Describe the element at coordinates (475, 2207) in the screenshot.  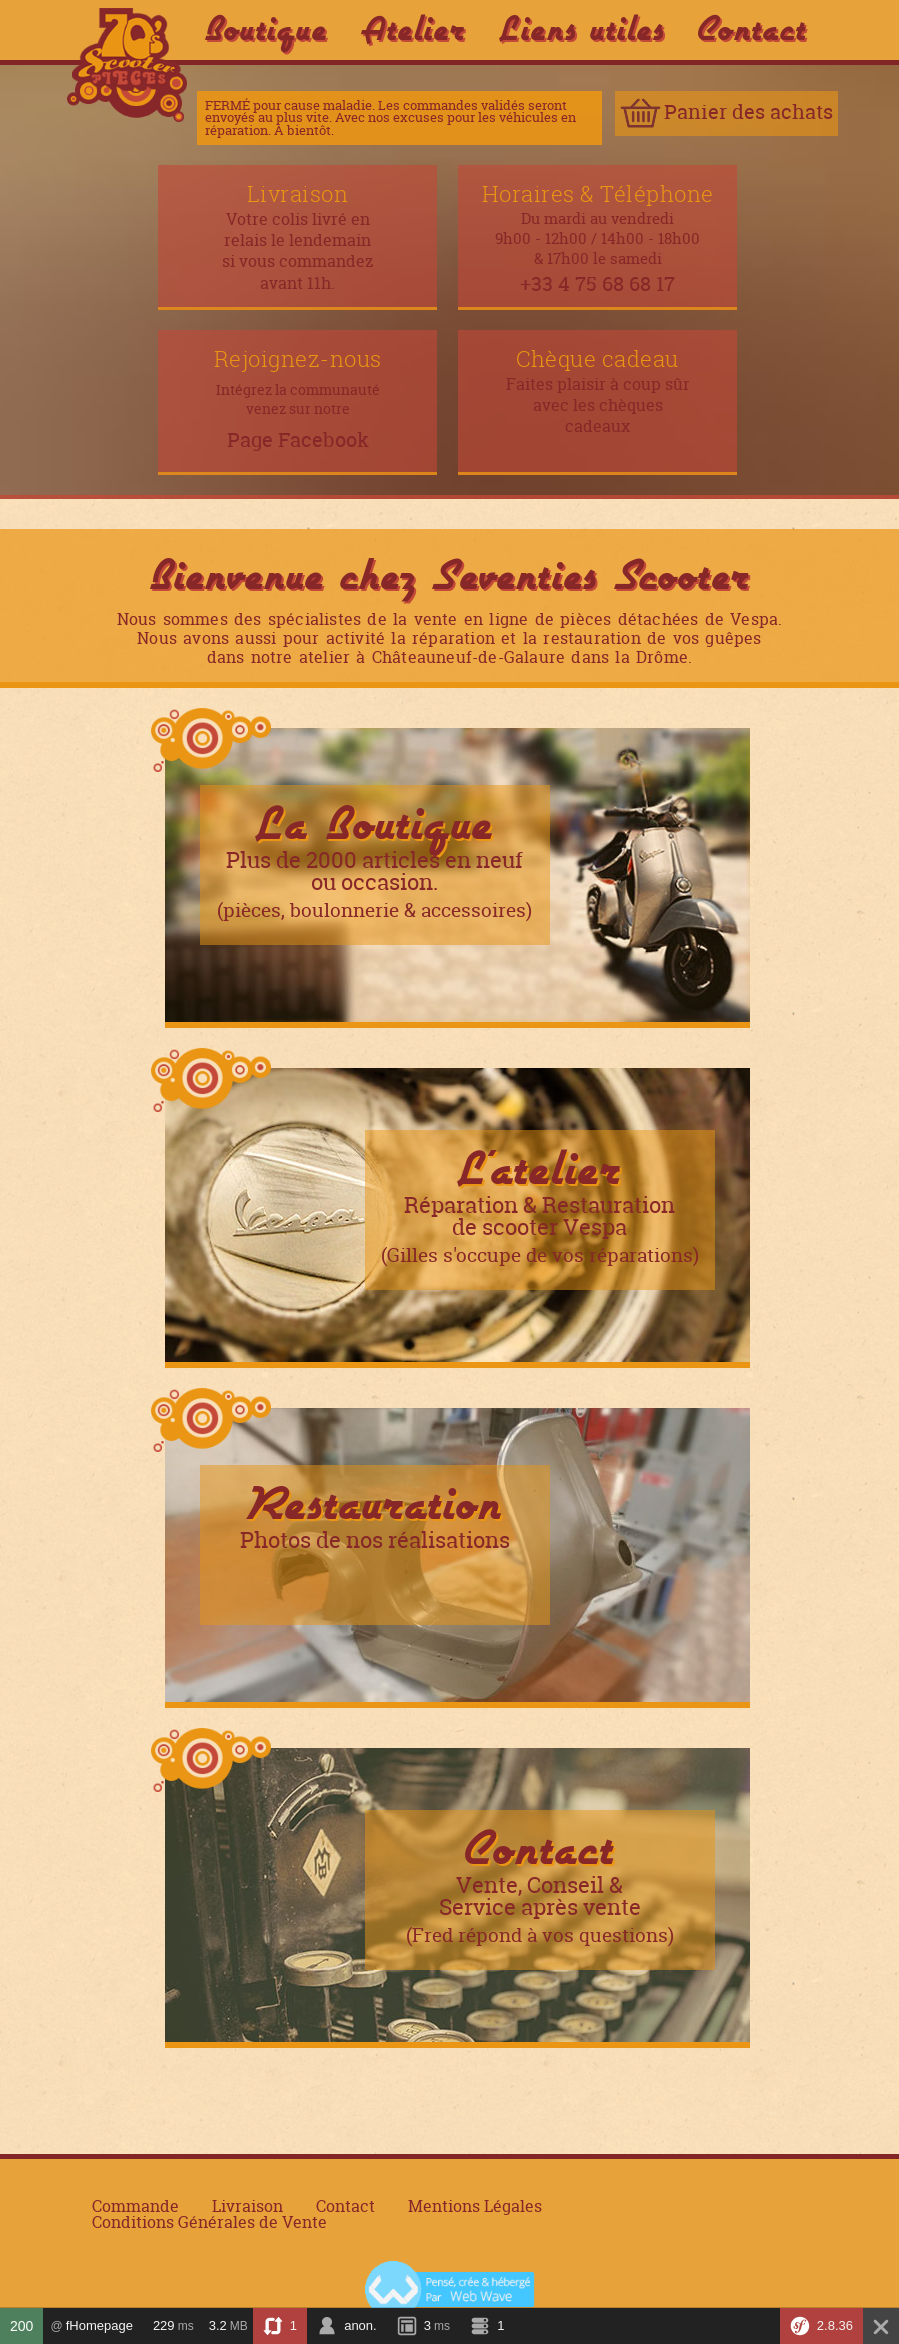
I see `Mentions Légales` at that location.